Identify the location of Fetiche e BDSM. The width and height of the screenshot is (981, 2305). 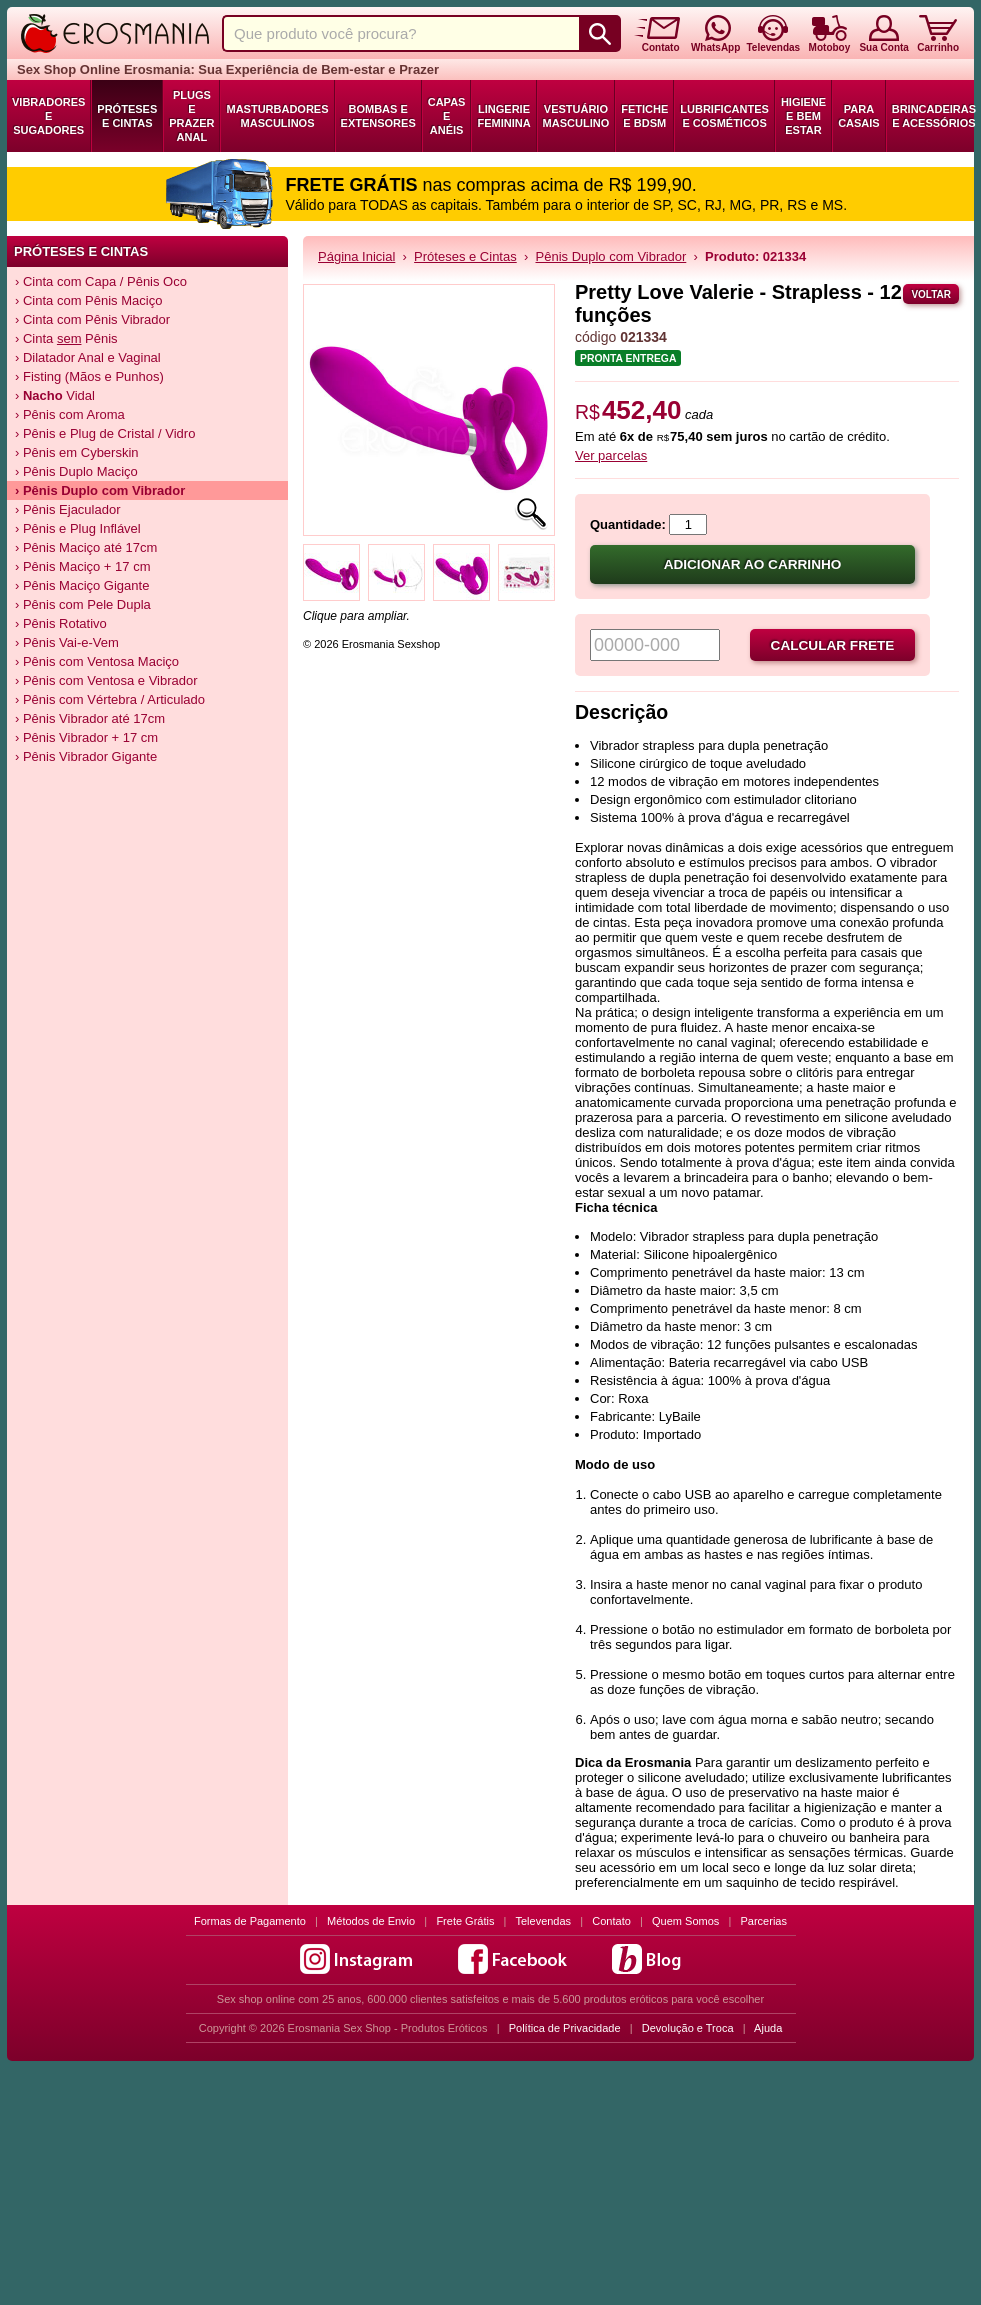
(644, 116).